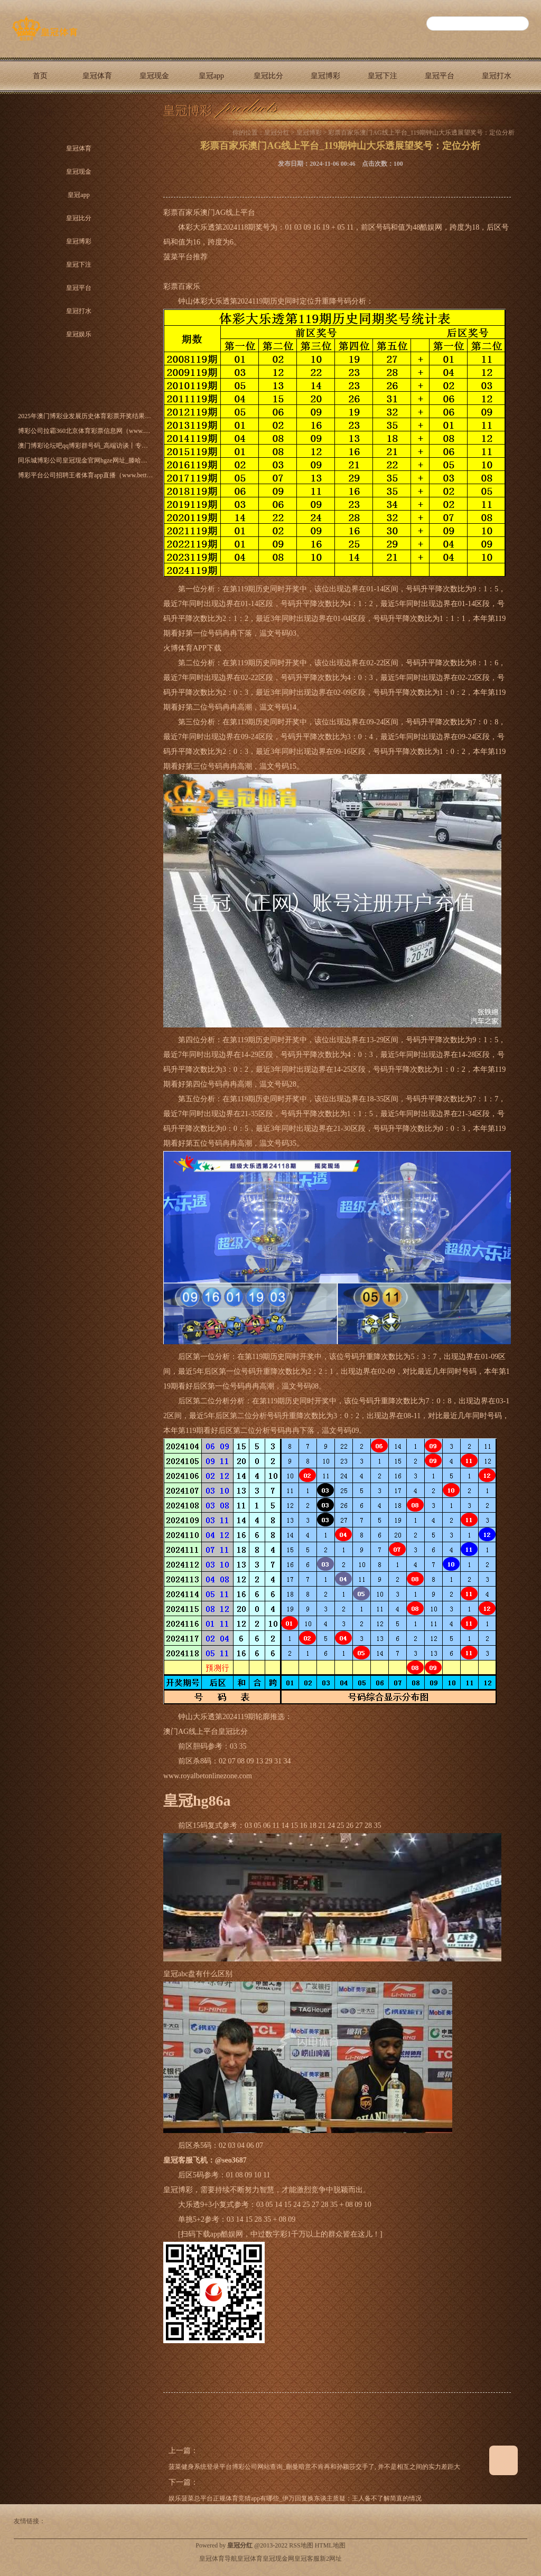 The image size is (541, 2576). What do you see at coordinates (331, 2558) in the screenshot?
I see `新2网址` at bounding box center [331, 2558].